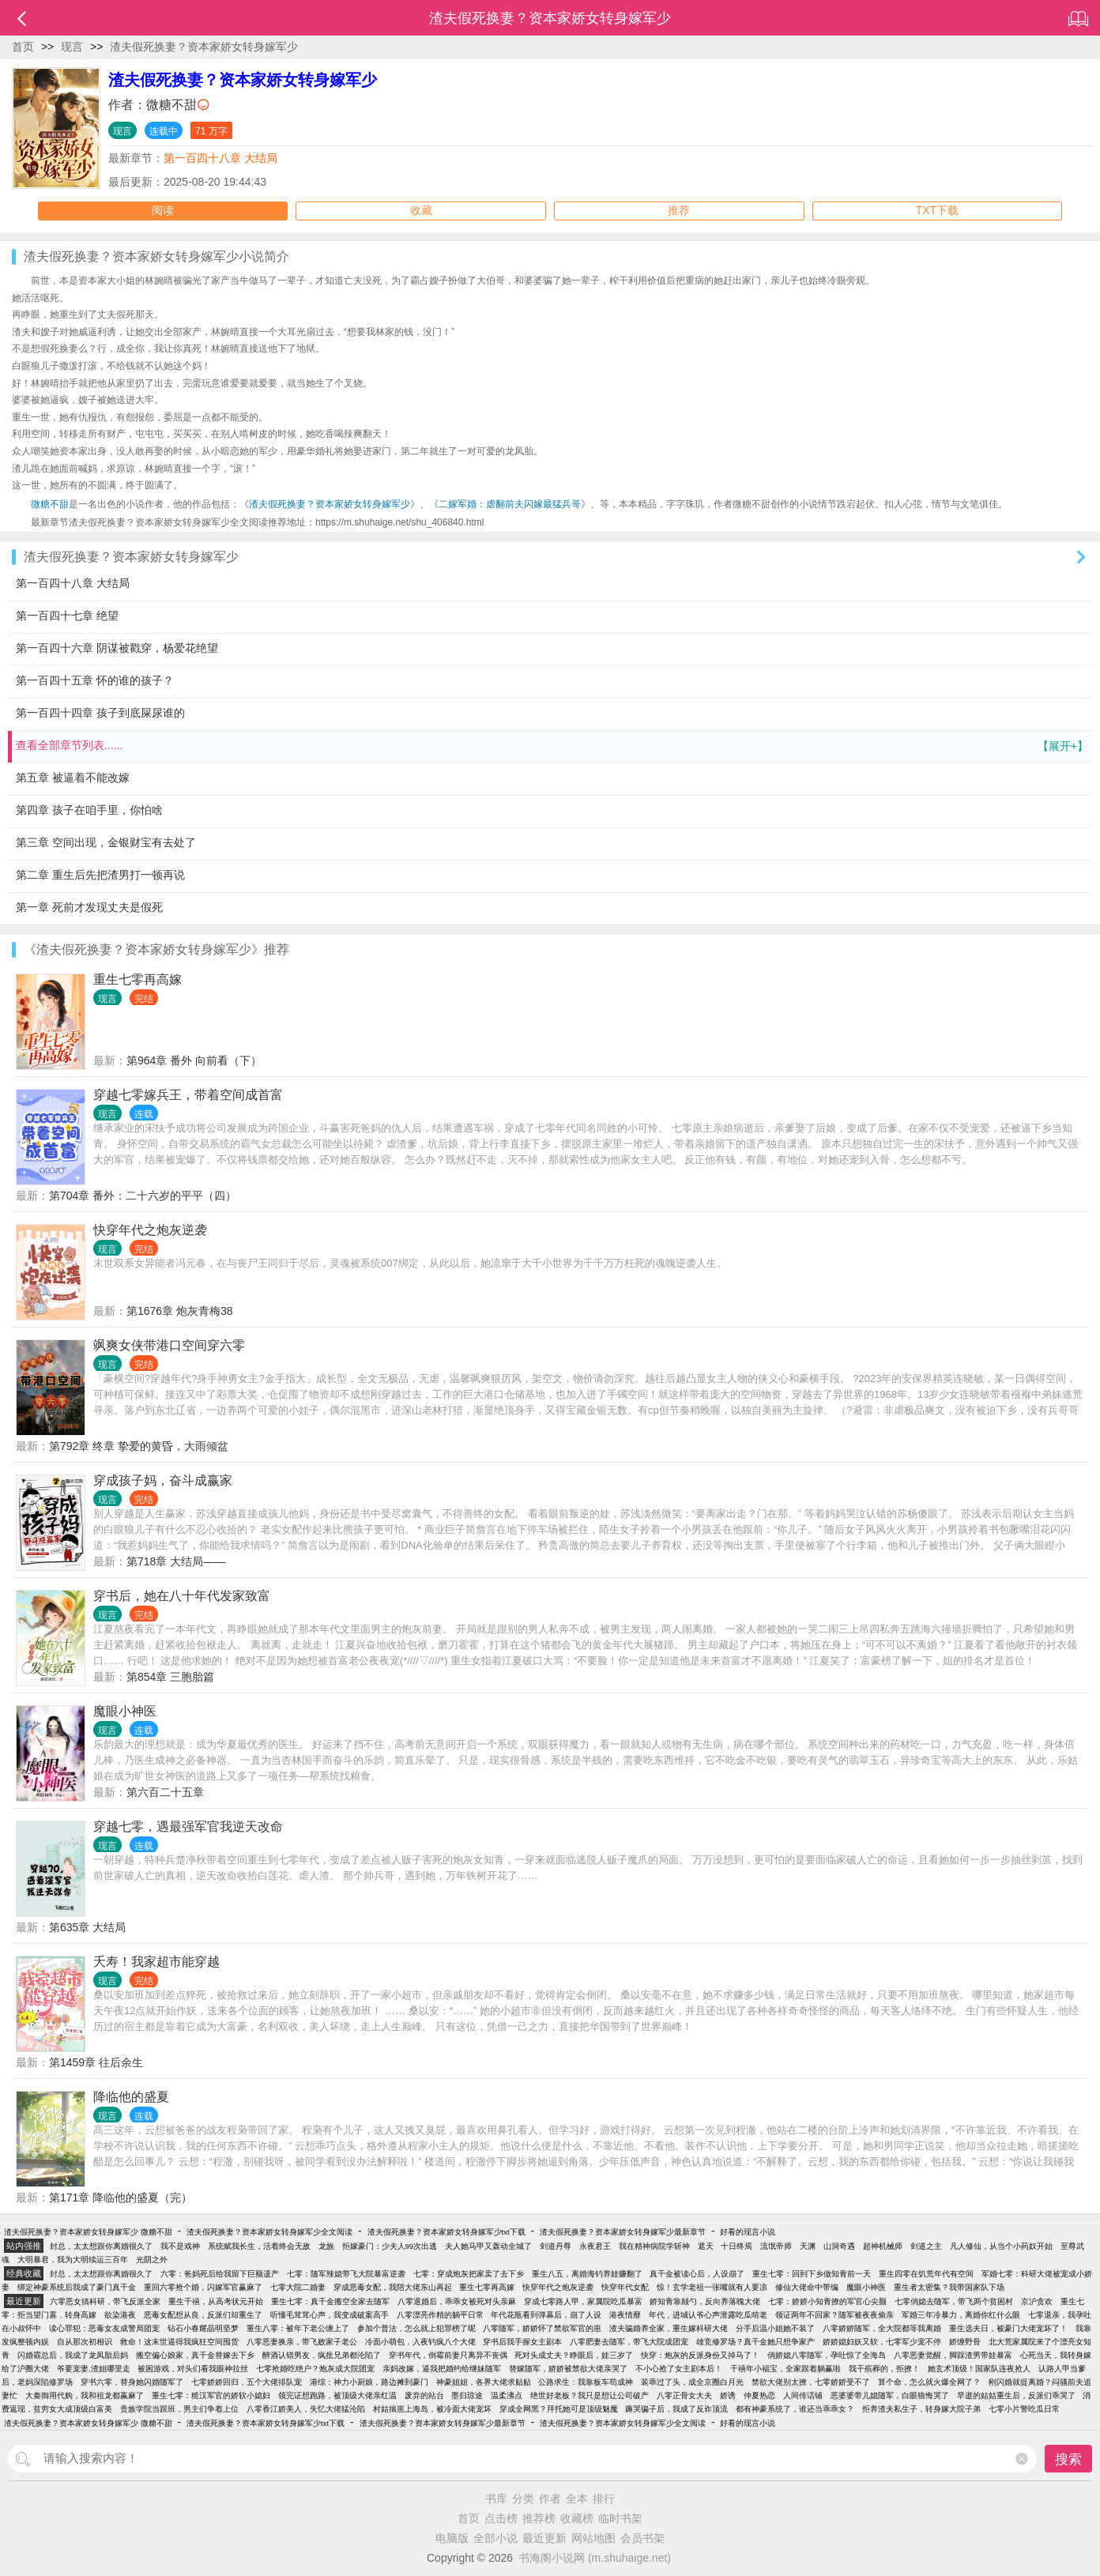 This screenshot has width=1100, height=2576. I want to click on 第一章 死前才发现丈夫是假死, so click(89, 907).